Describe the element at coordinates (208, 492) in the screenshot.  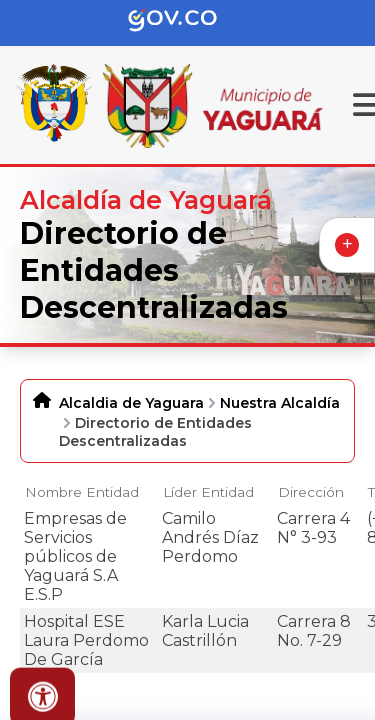
I see `Líder Entidad` at that location.